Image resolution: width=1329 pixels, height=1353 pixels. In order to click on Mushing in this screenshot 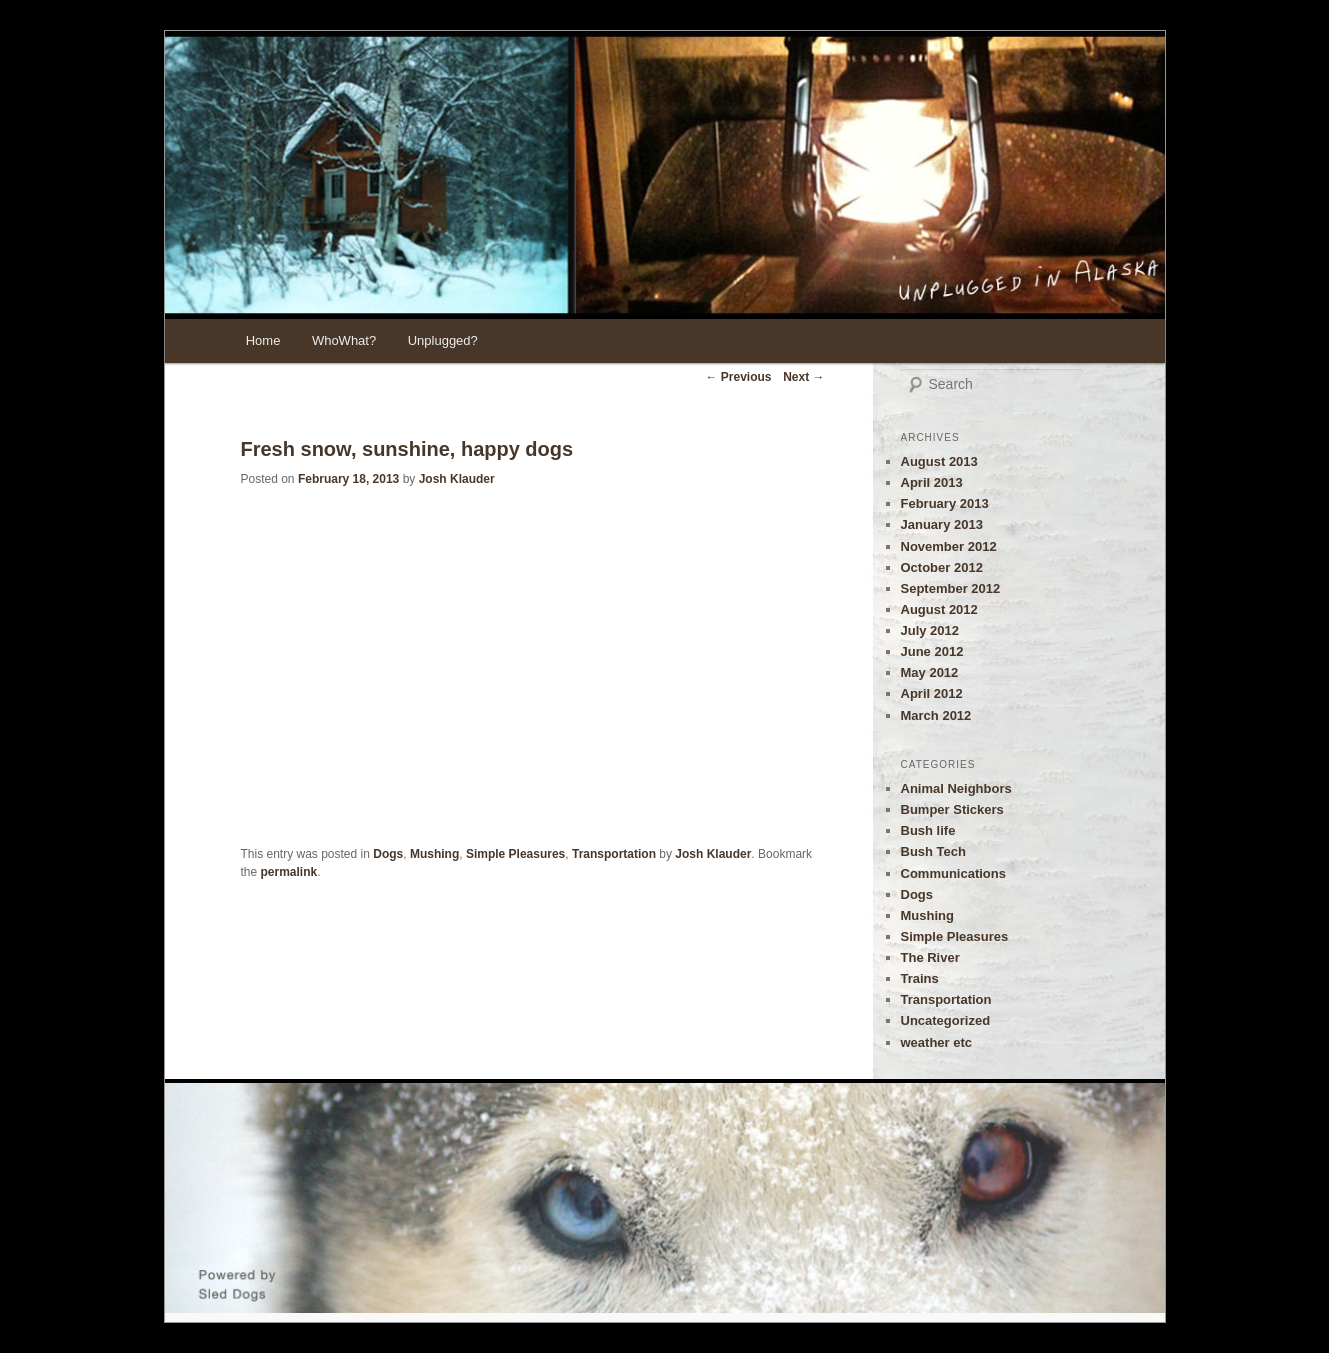, I will do `click(434, 854)`.